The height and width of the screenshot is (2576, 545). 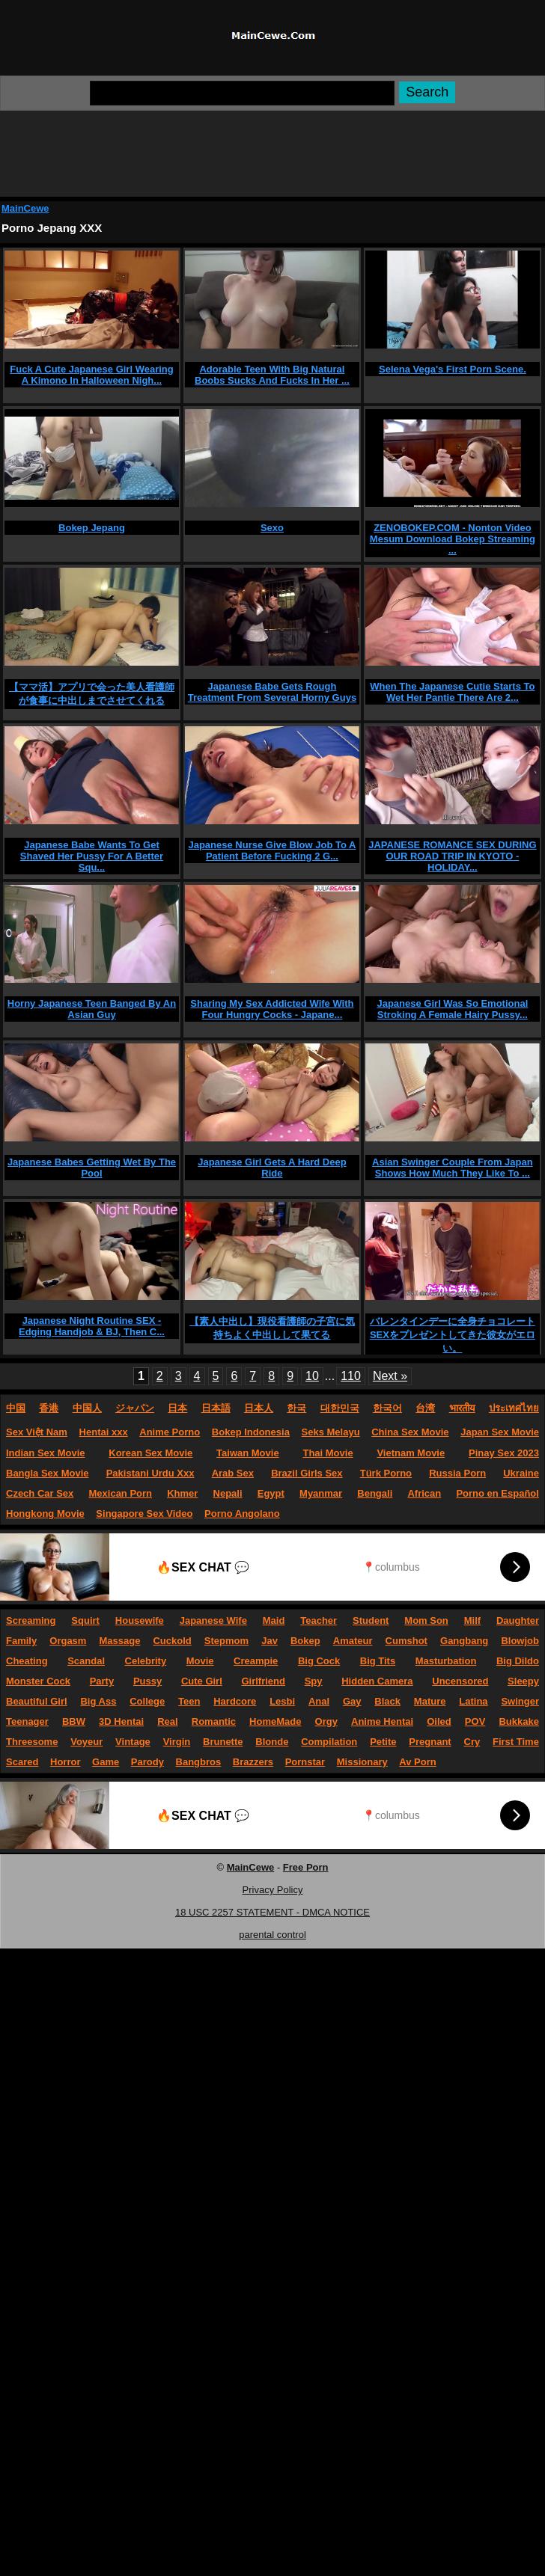 I want to click on Black, so click(x=387, y=1701).